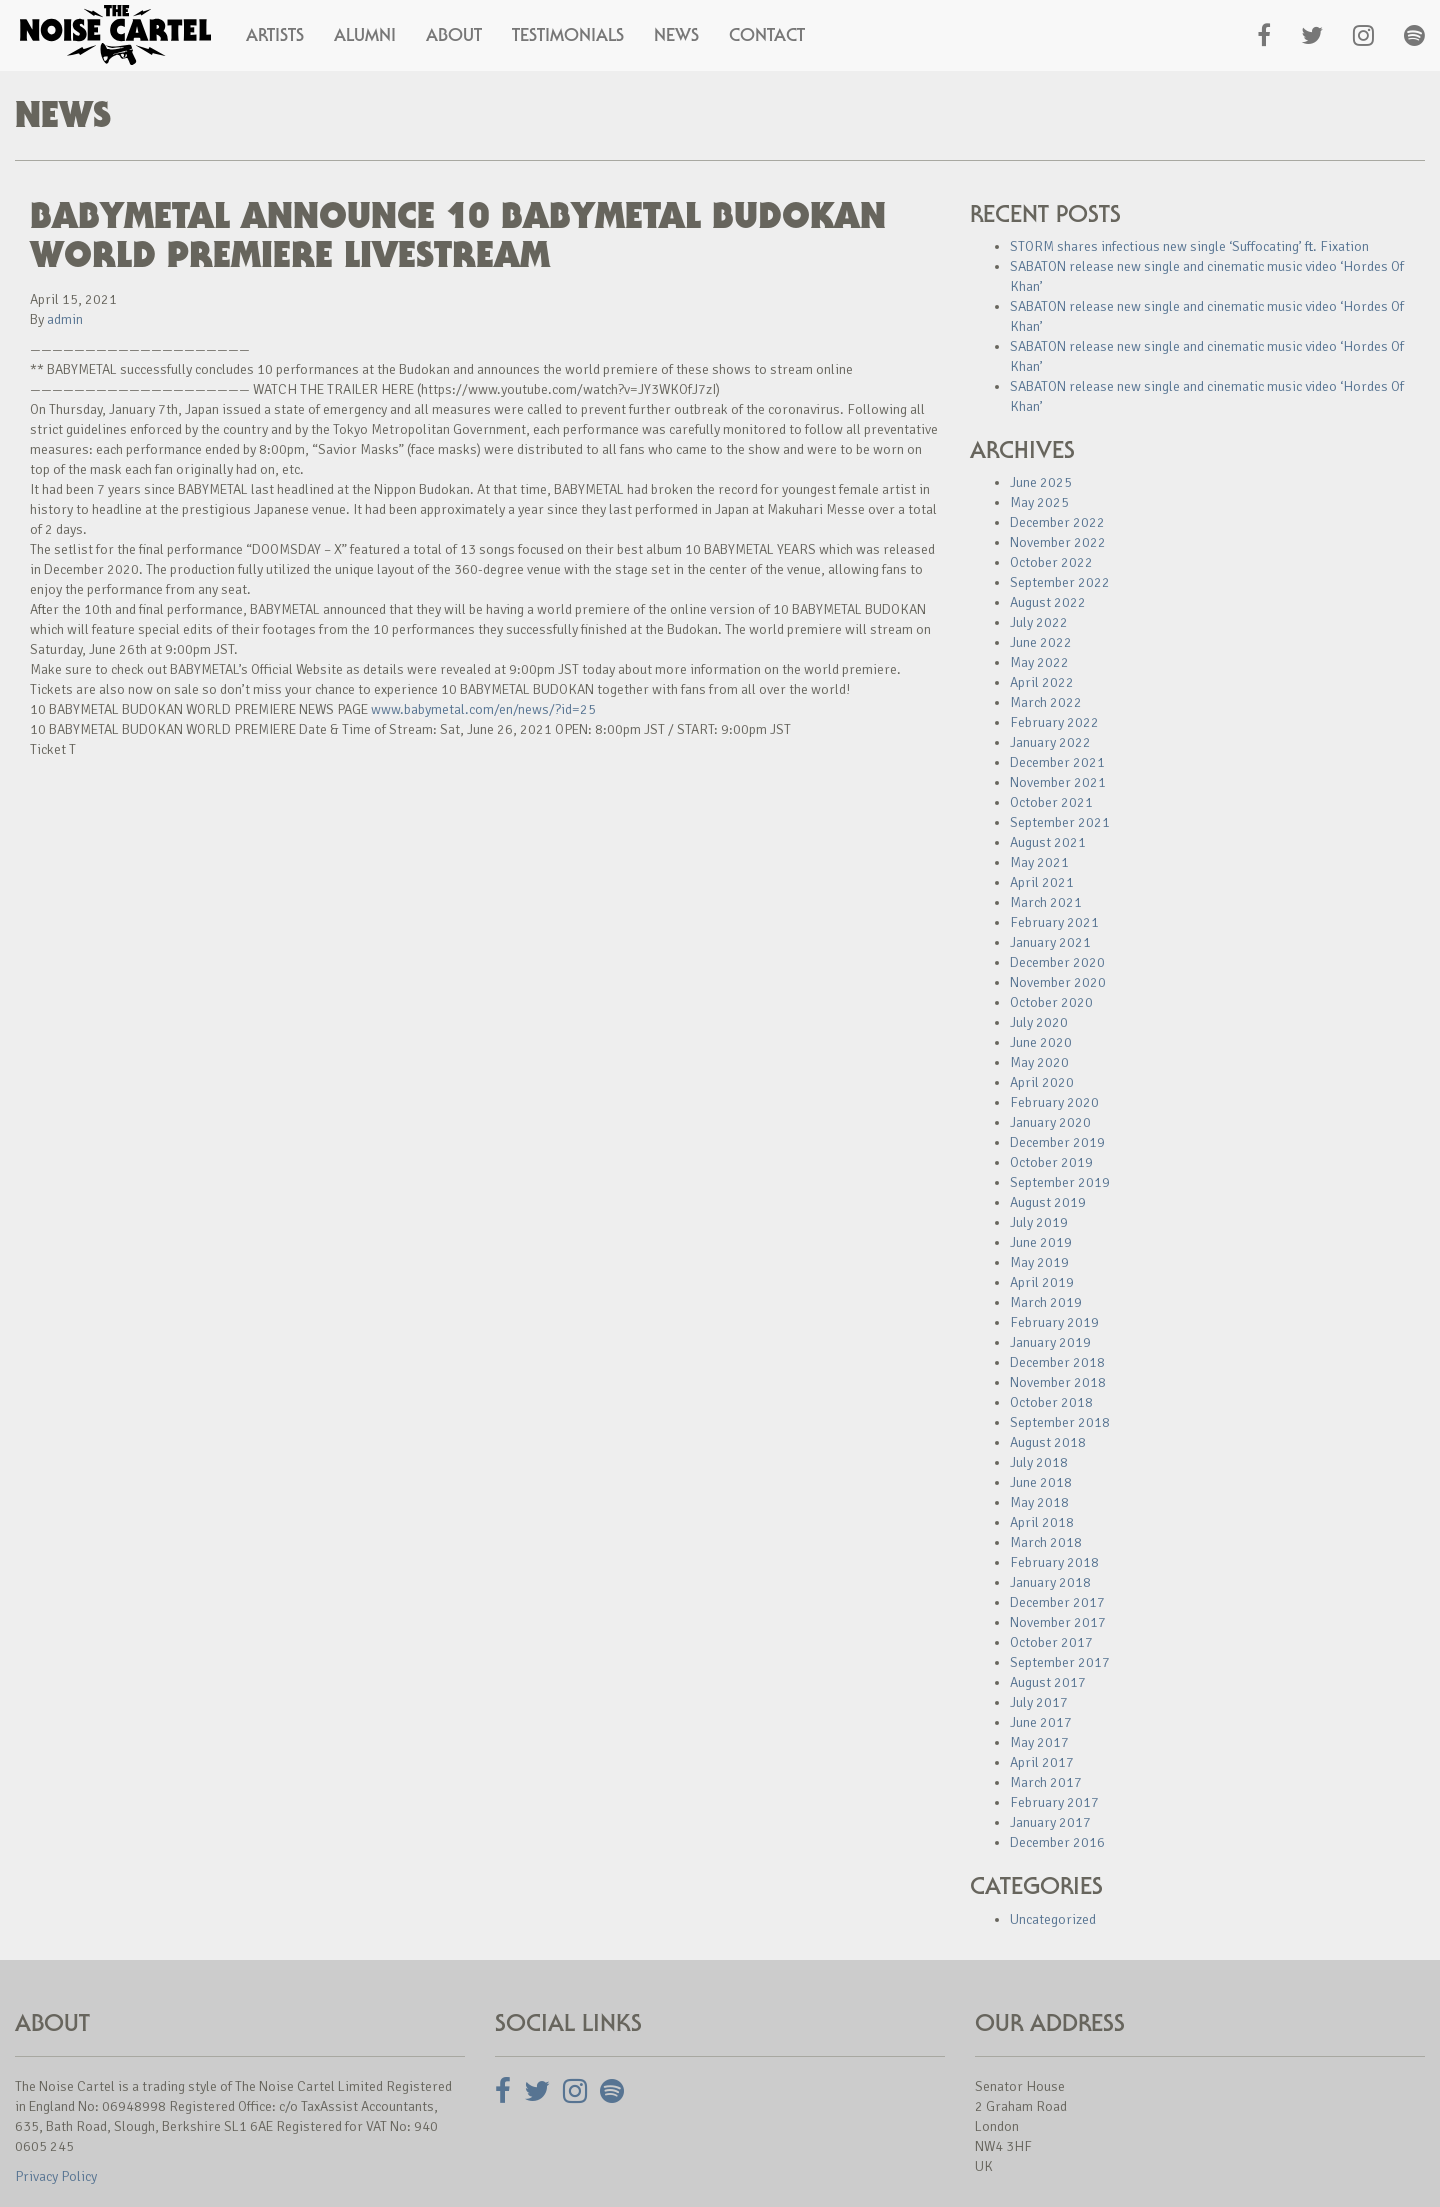  What do you see at coordinates (1042, 1762) in the screenshot?
I see `April 2017` at bounding box center [1042, 1762].